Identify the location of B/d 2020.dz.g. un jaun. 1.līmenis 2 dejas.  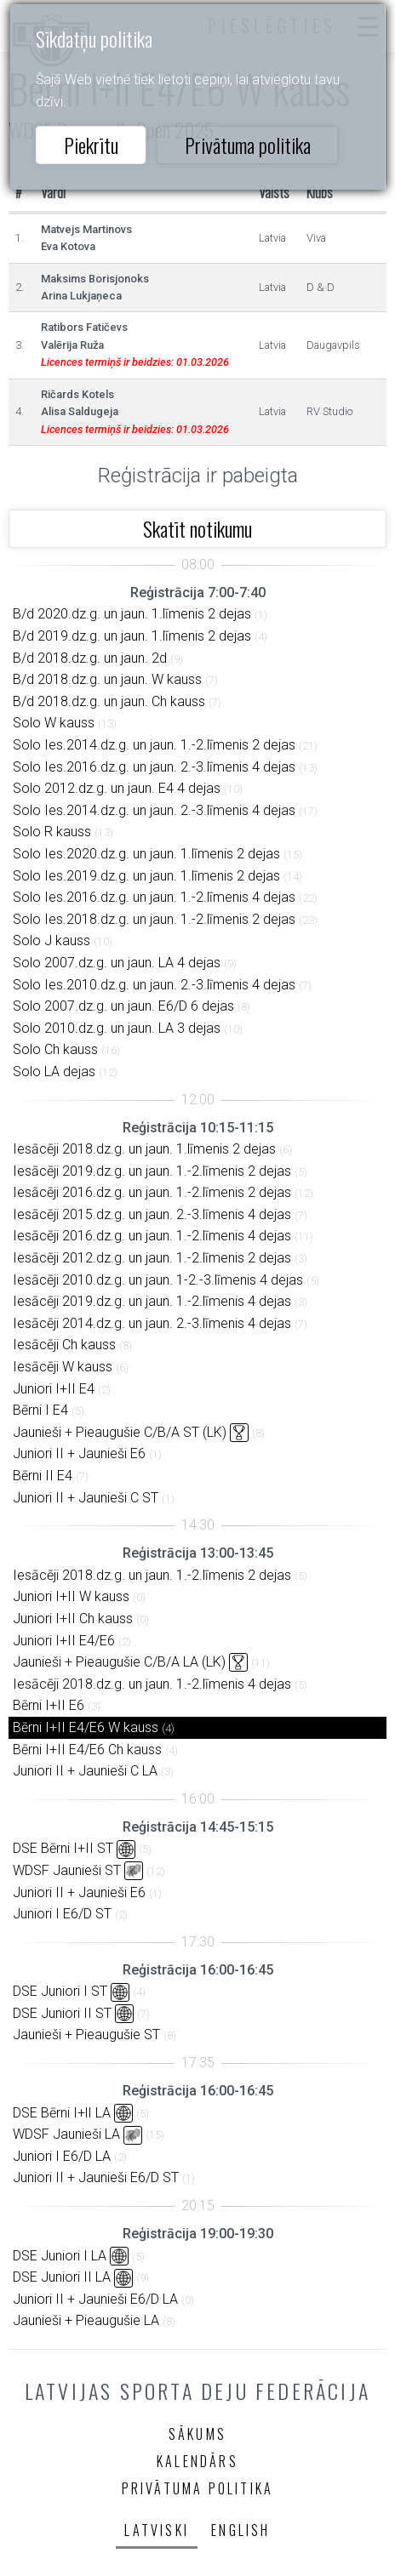
(132, 614).